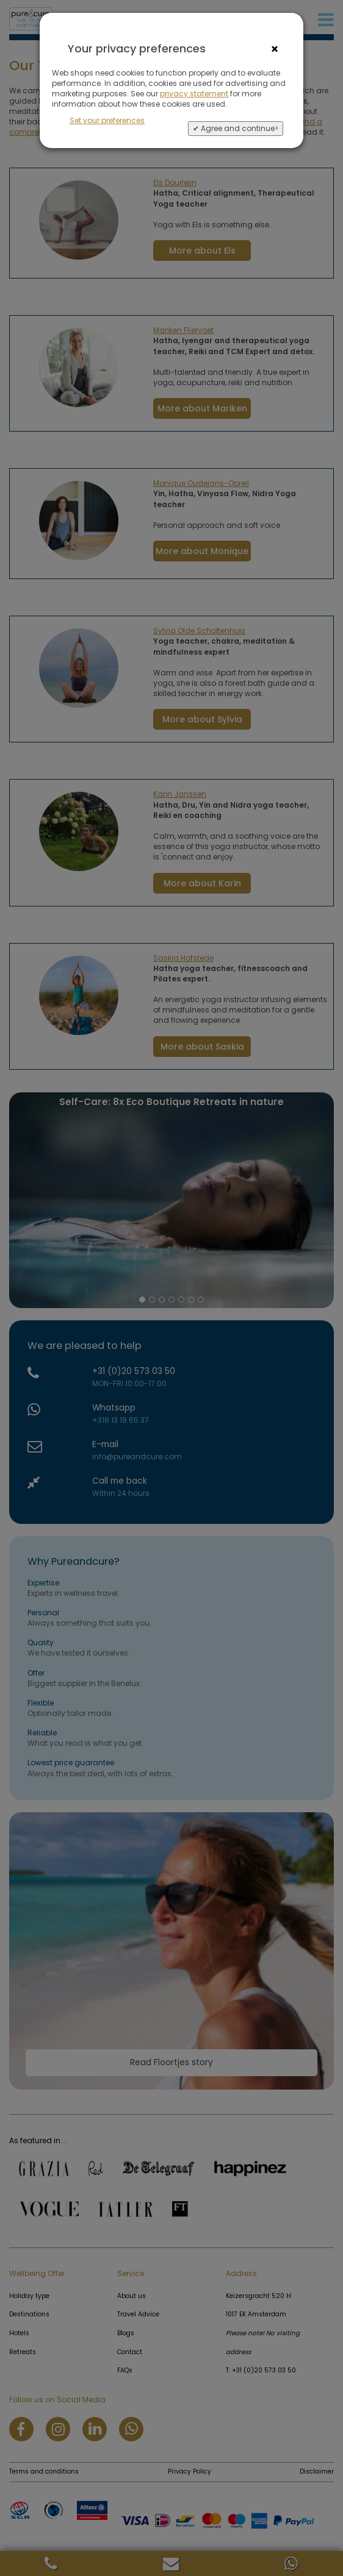 This screenshot has height=2576, width=343. Describe the element at coordinates (194, 93) in the screenshot. I see `privacy statement` at that location.